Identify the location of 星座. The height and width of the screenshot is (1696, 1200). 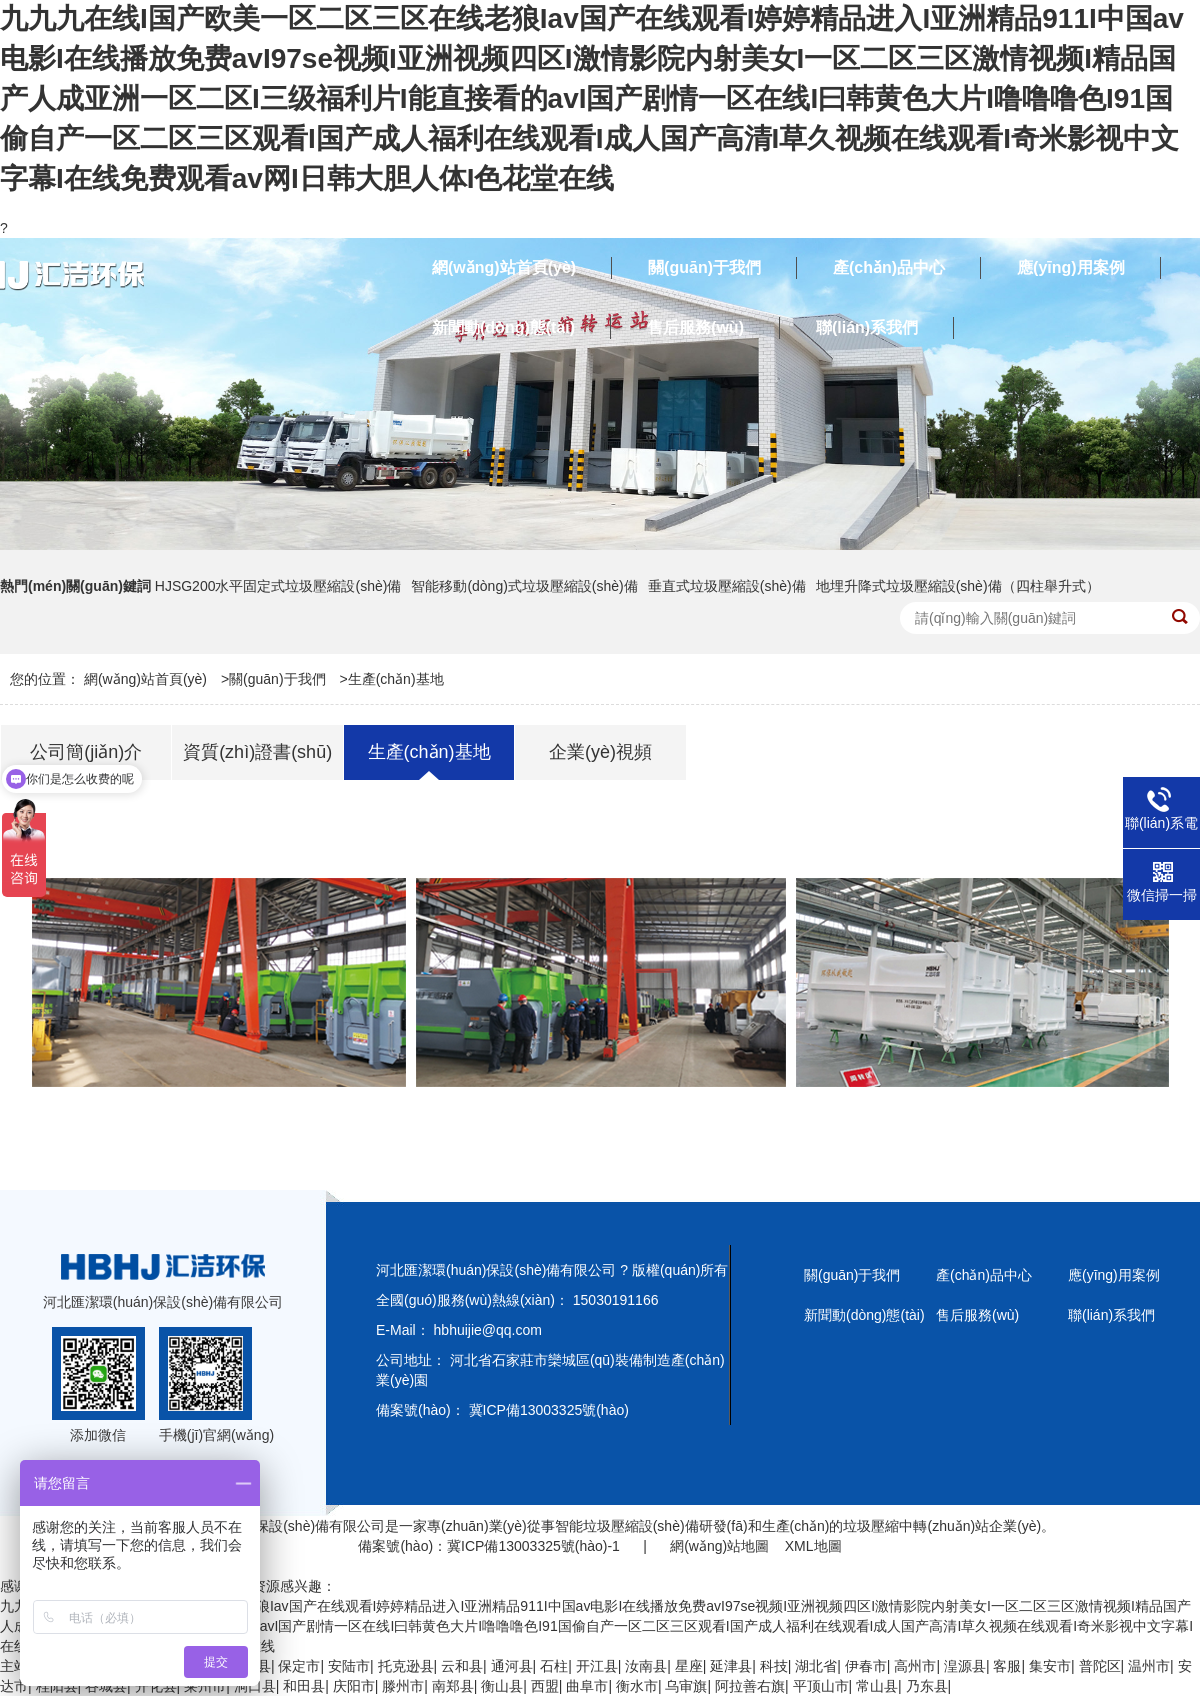
(689, 1666).